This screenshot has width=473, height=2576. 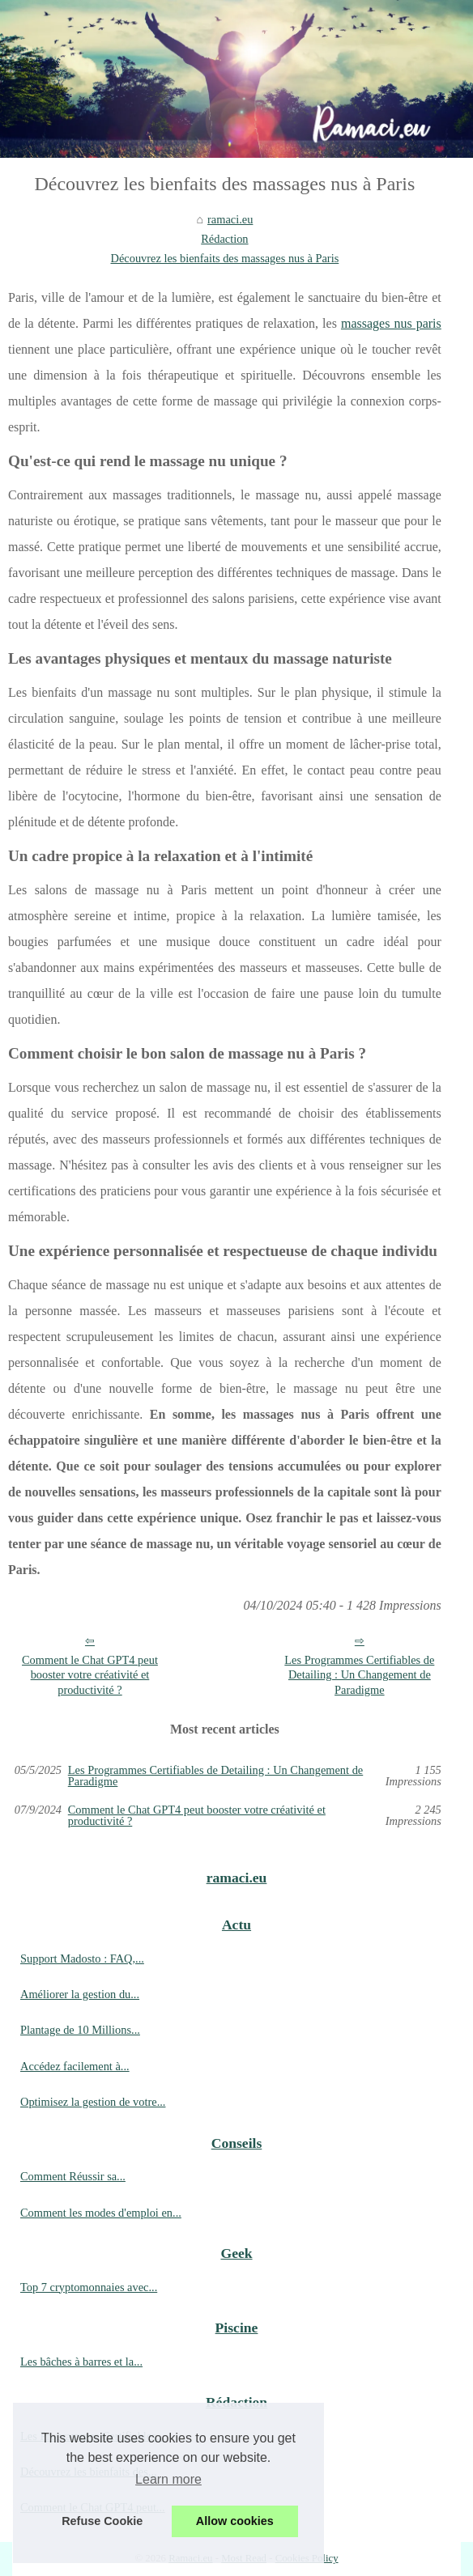 I want to click on Plantage de 10 Millions..., so click(x=80, y=2029).